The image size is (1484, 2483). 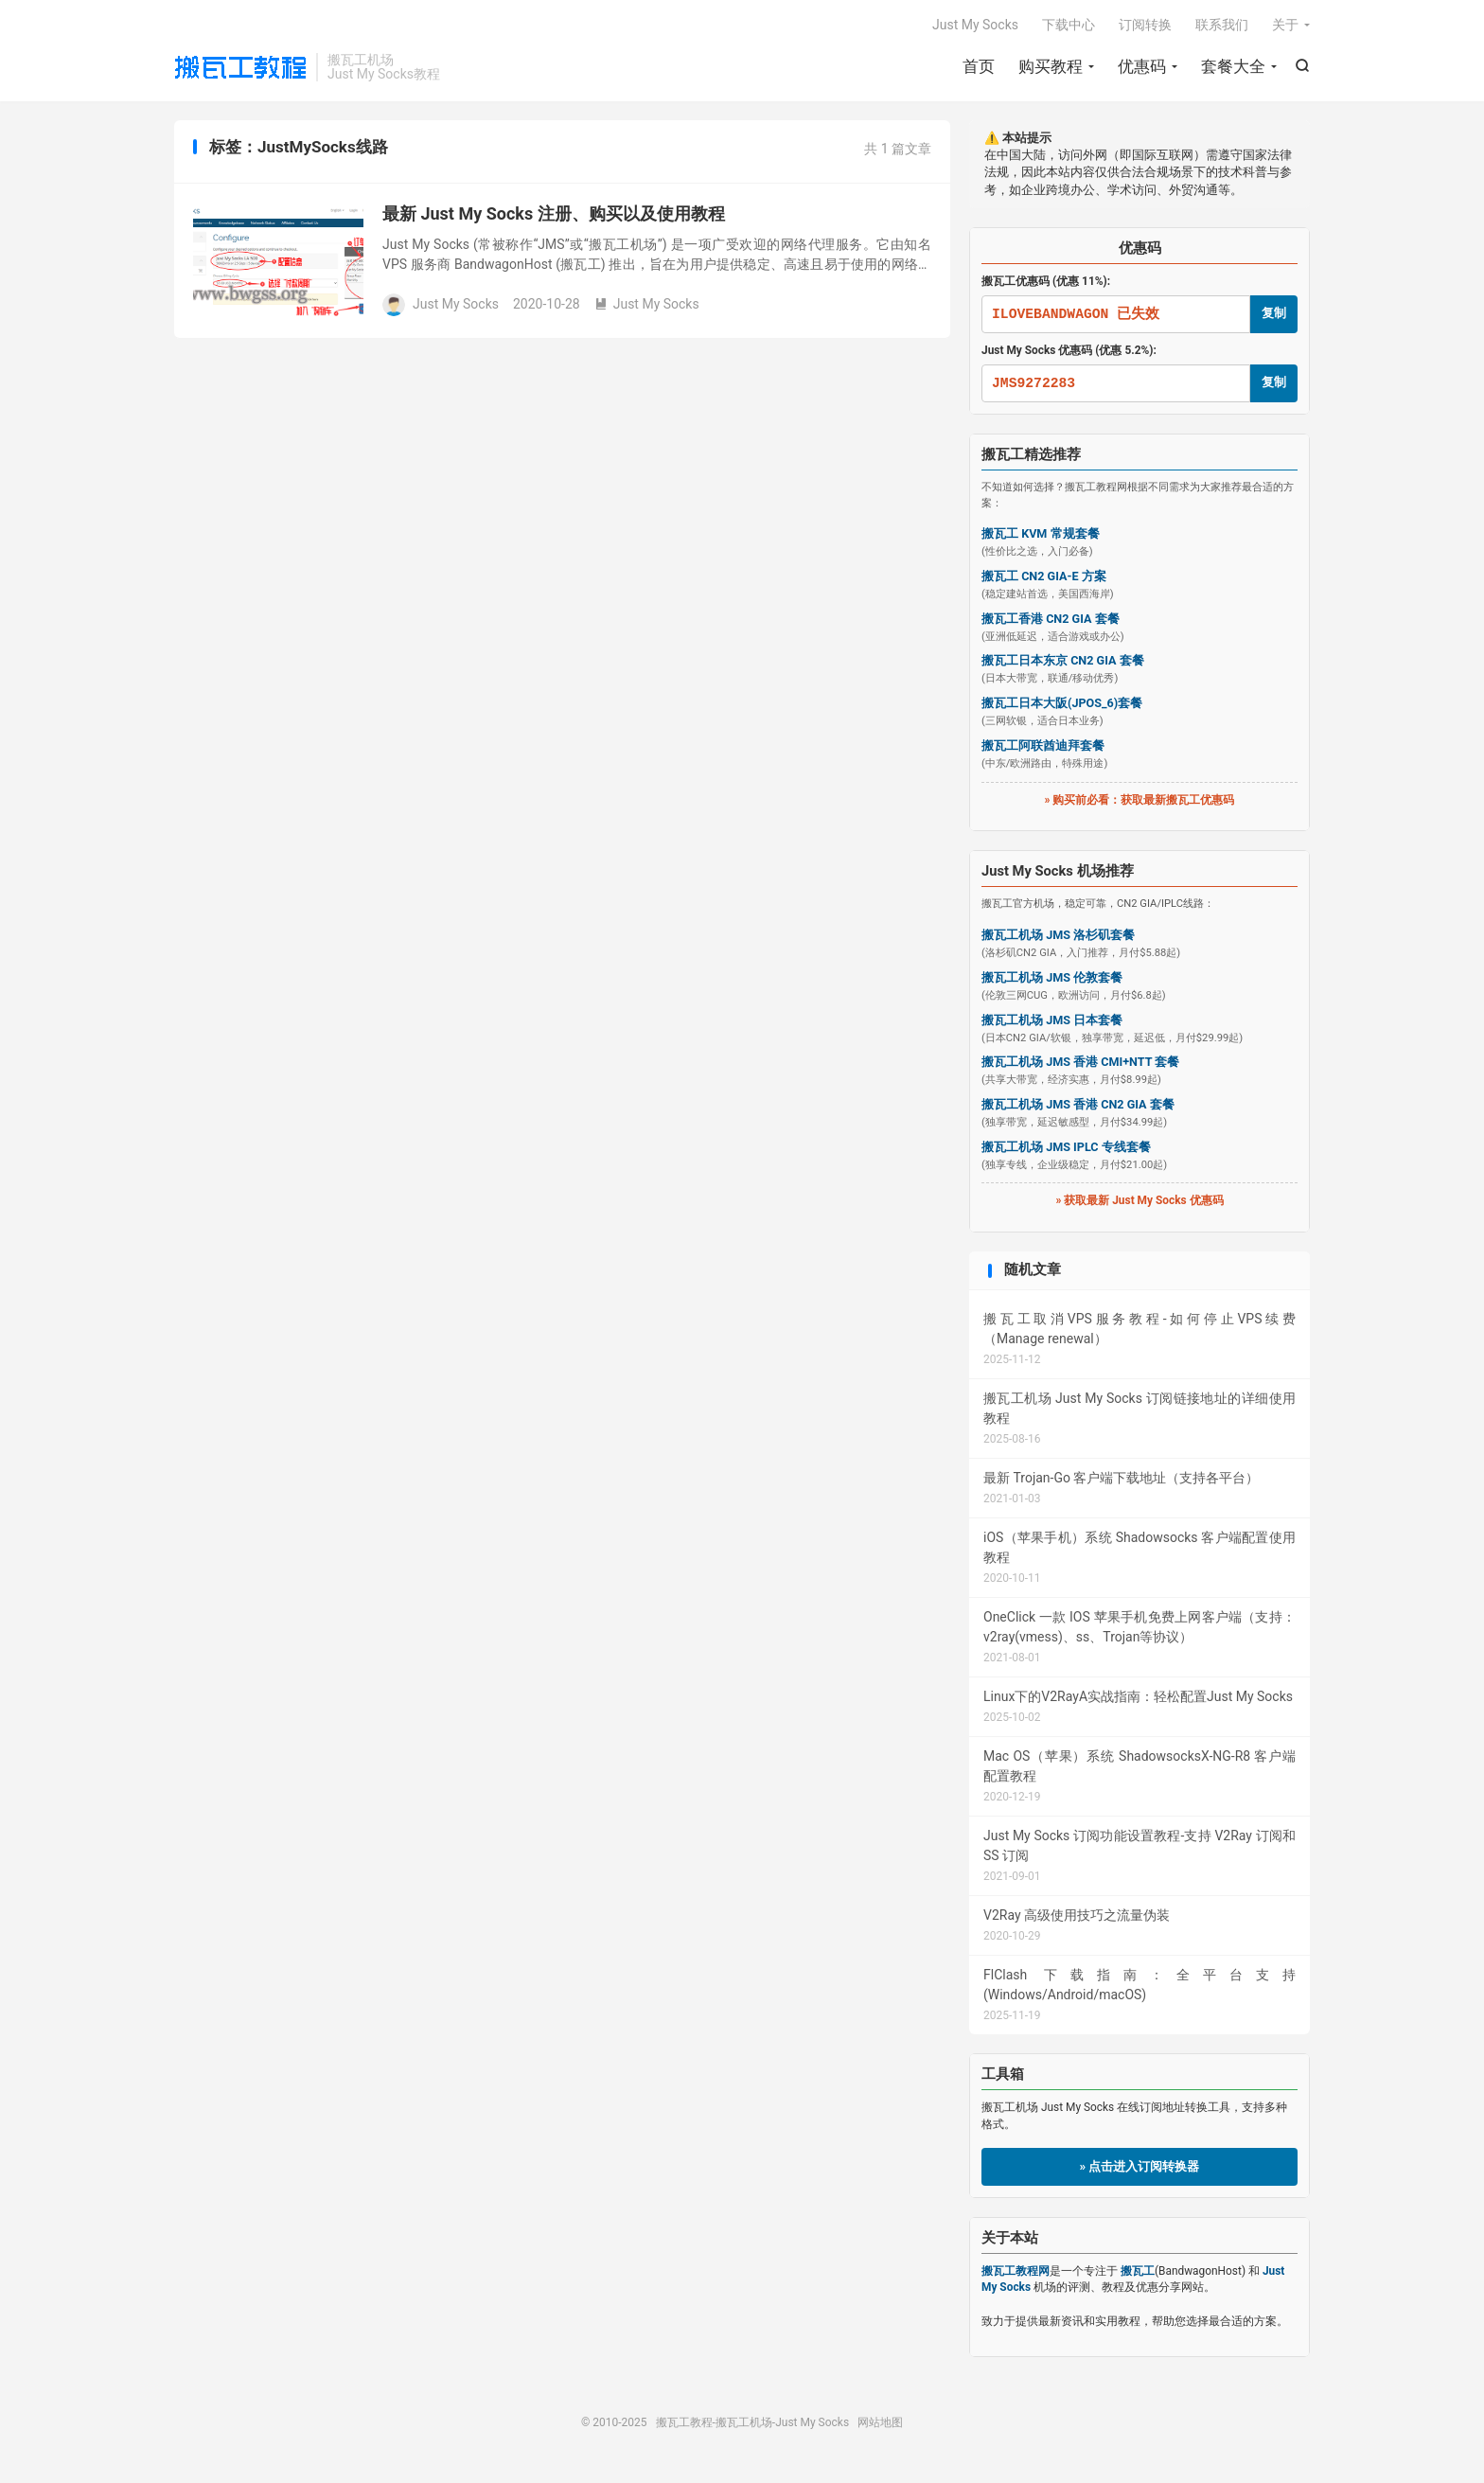 What do you see at coordinates (979, 66) in the screenshot?
I see `首页` at bounding box center [979, 66].